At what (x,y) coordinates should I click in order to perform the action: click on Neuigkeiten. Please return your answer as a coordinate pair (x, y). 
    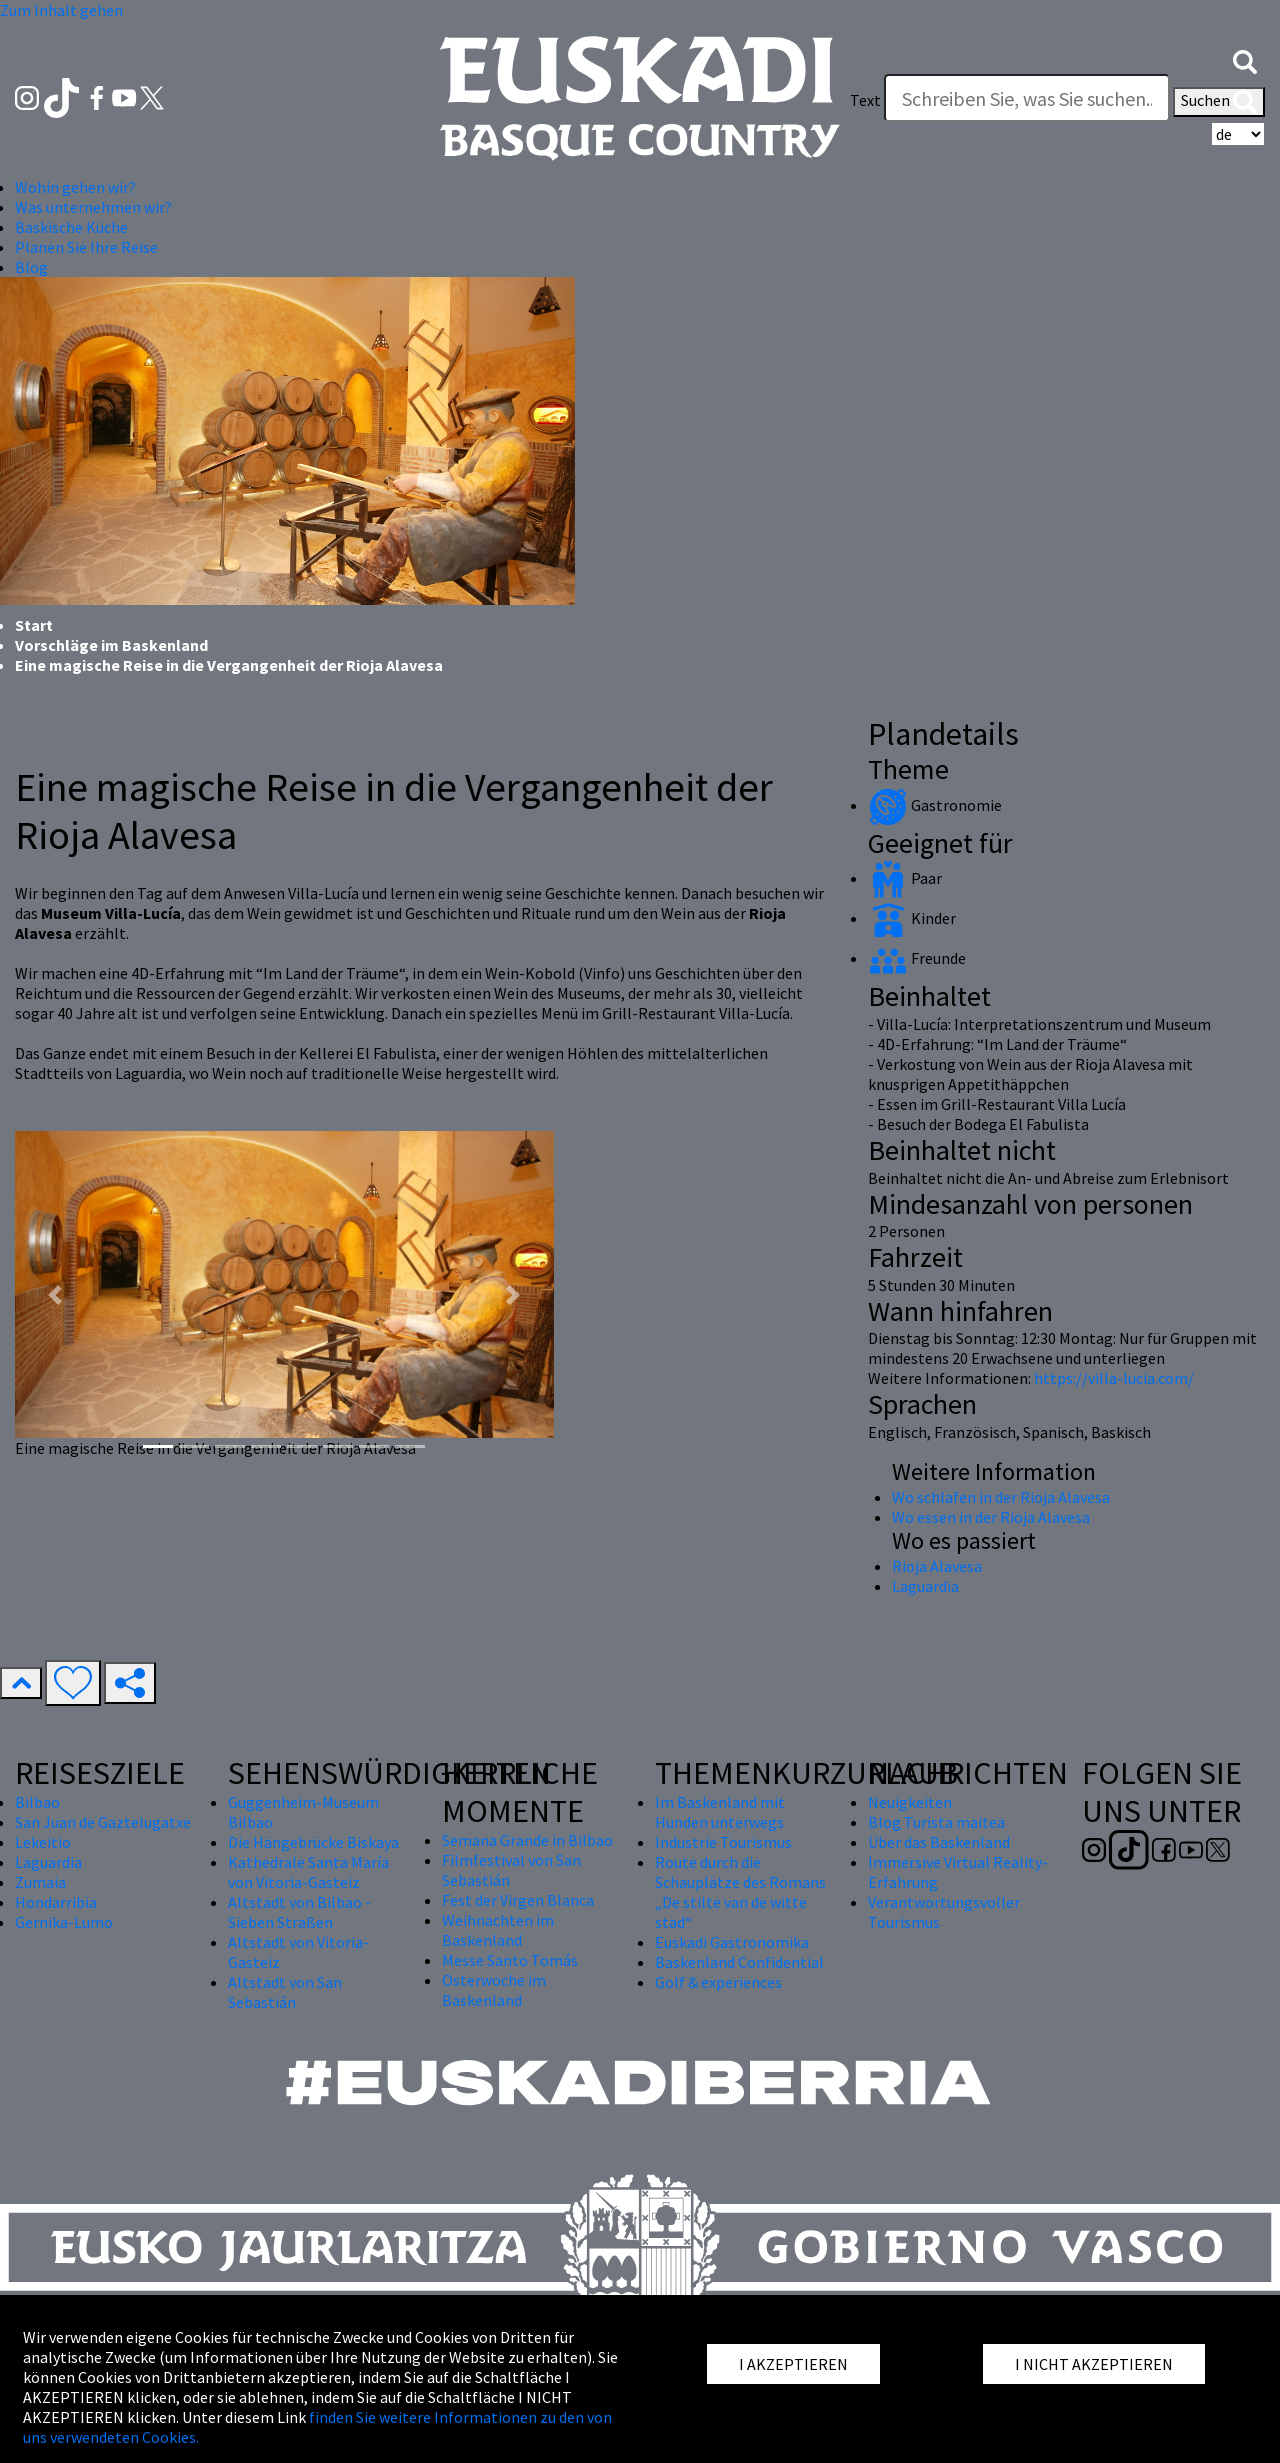
    Looking at the image, I should click on (910, 1802).